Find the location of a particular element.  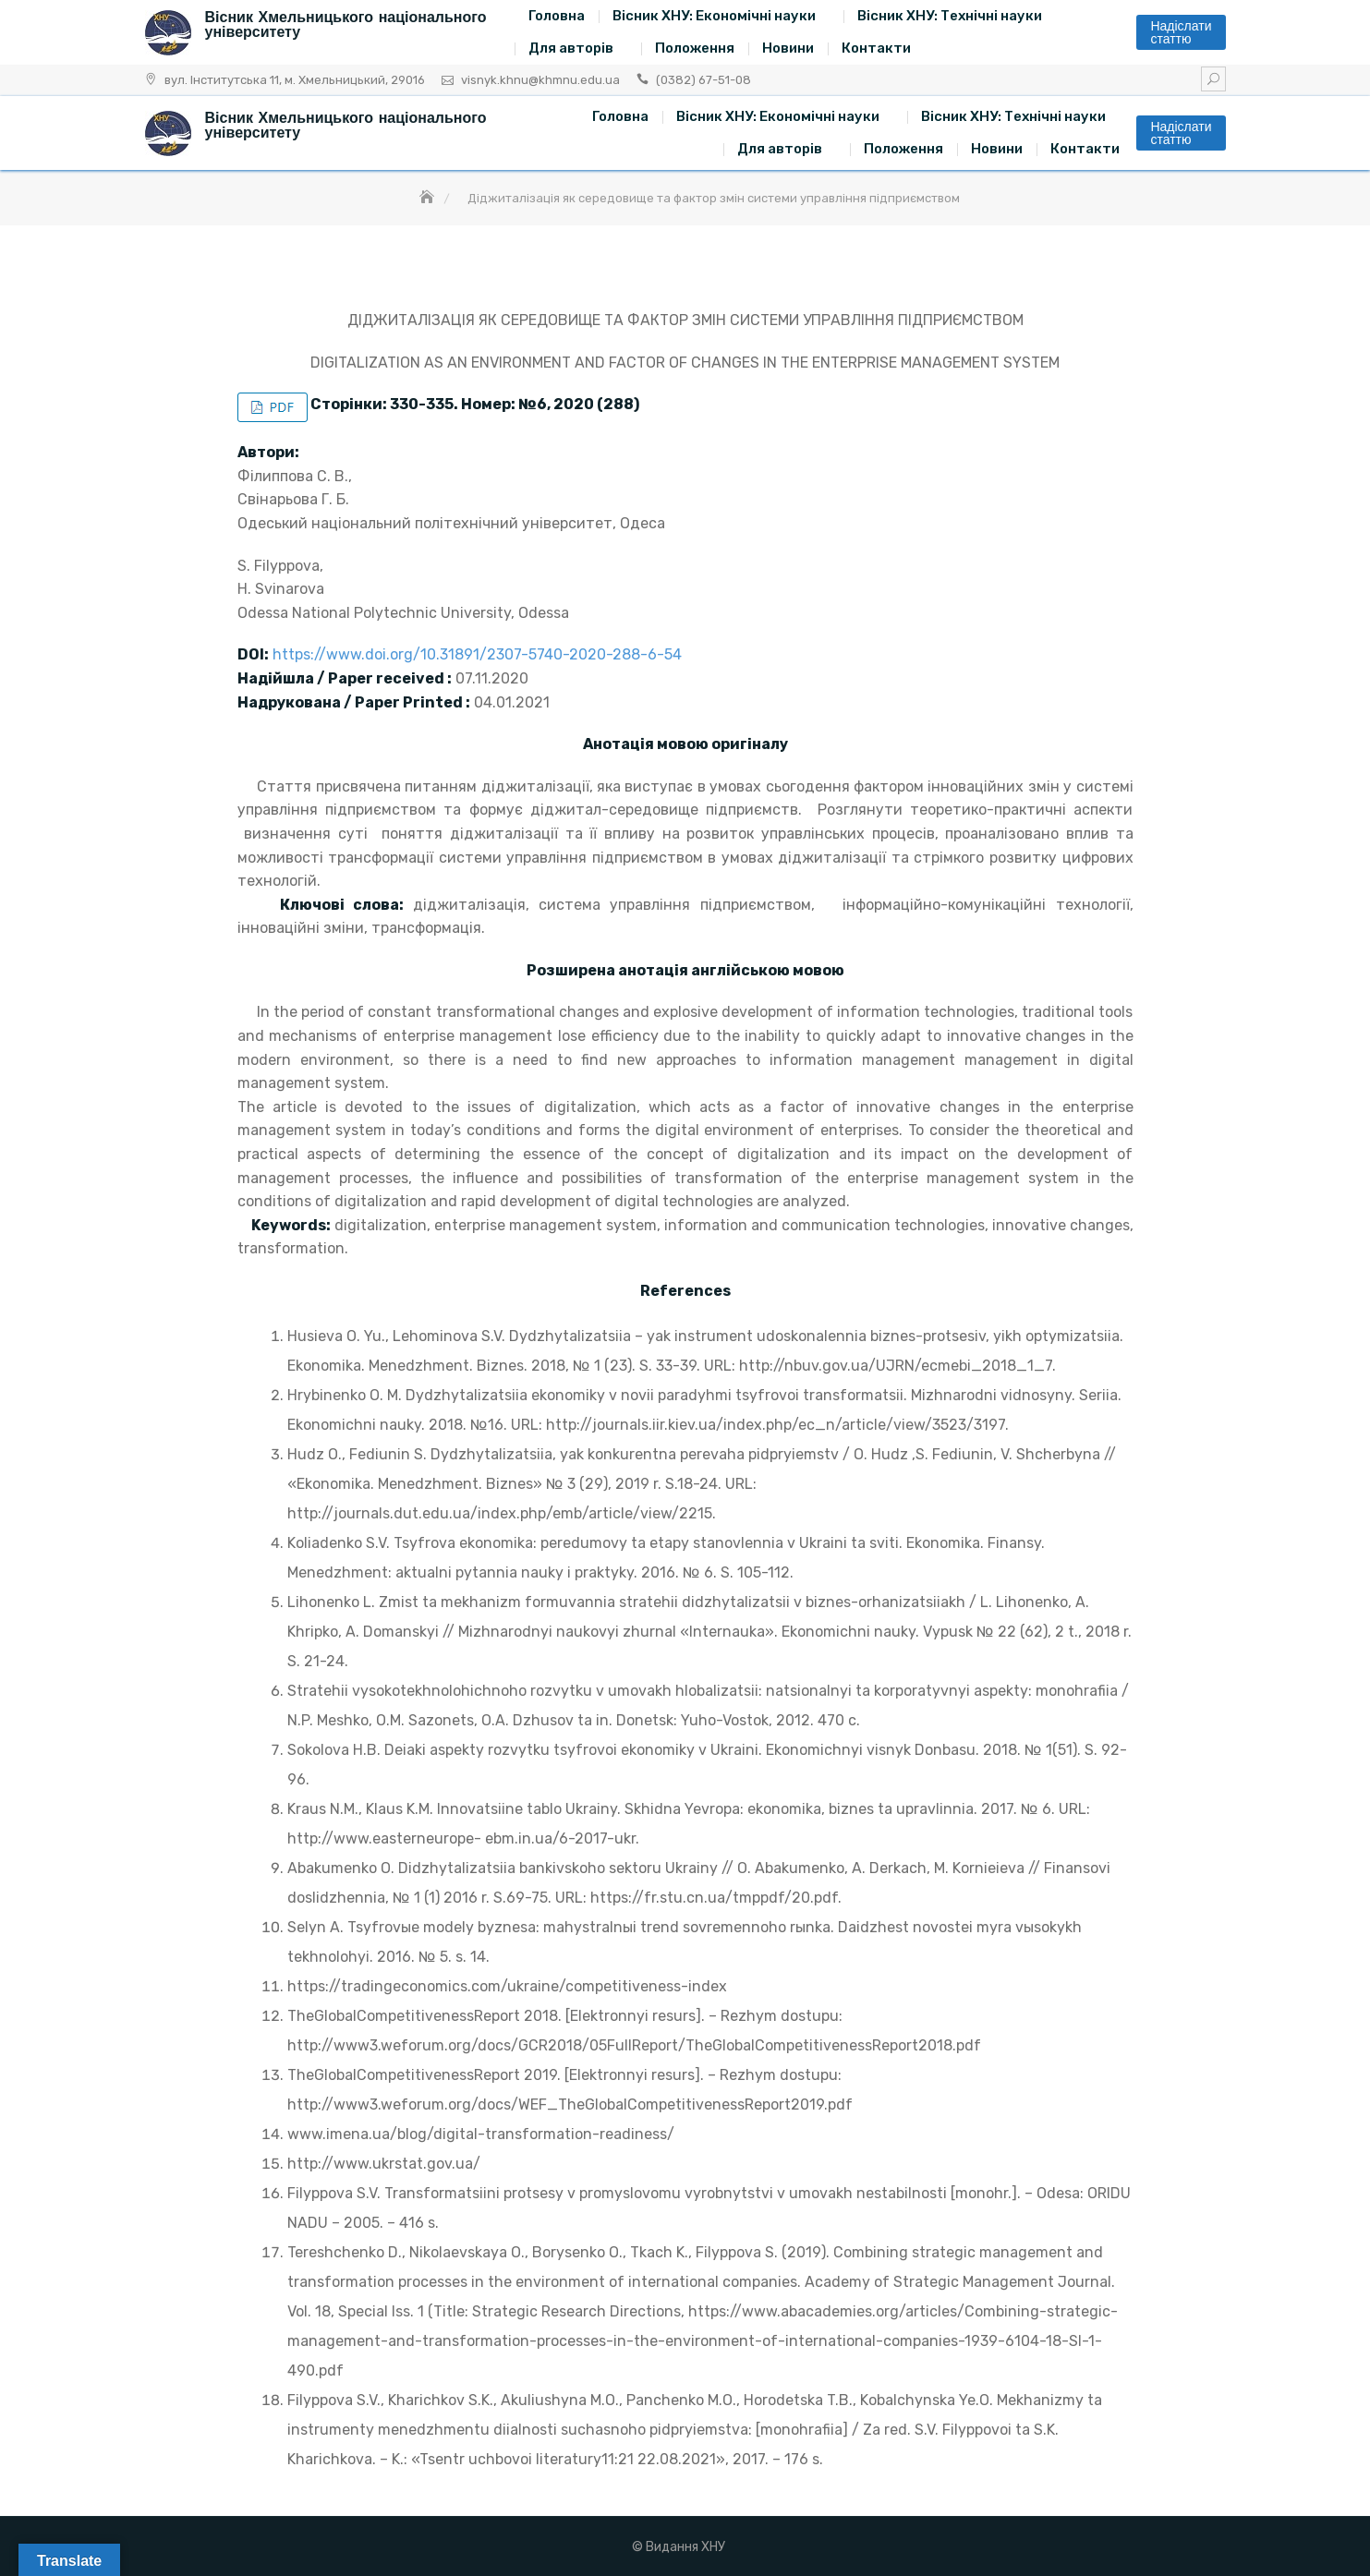

visnyk.khnu@khmnu.edu.ua is located at coordinates (540, 80).